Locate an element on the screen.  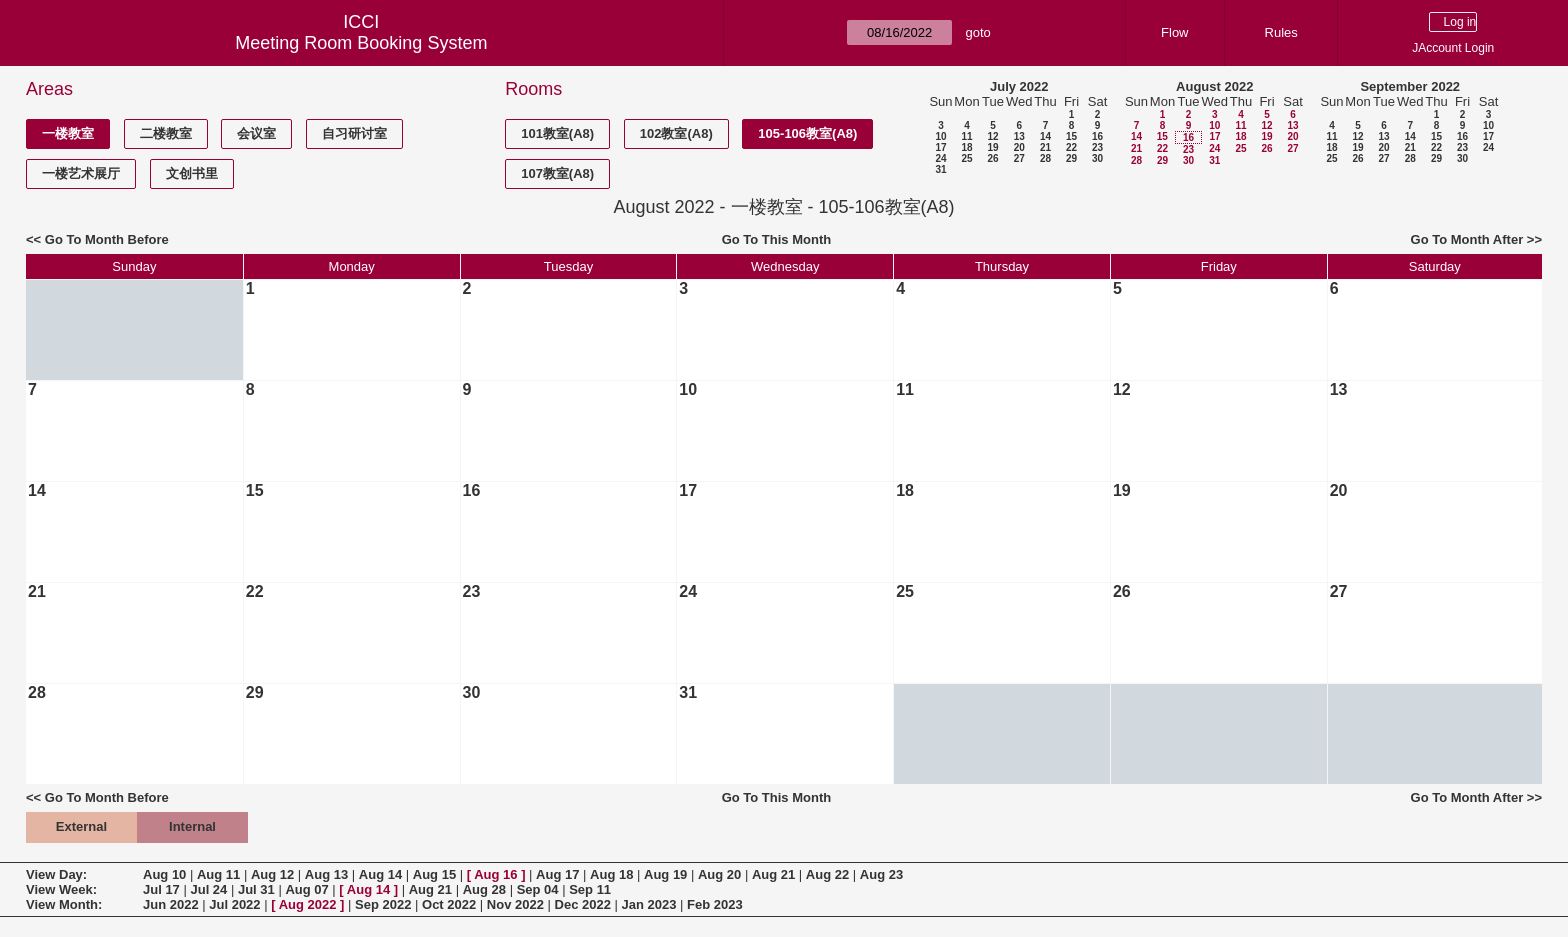
Aug 13 is located at coordinates (326, 874).